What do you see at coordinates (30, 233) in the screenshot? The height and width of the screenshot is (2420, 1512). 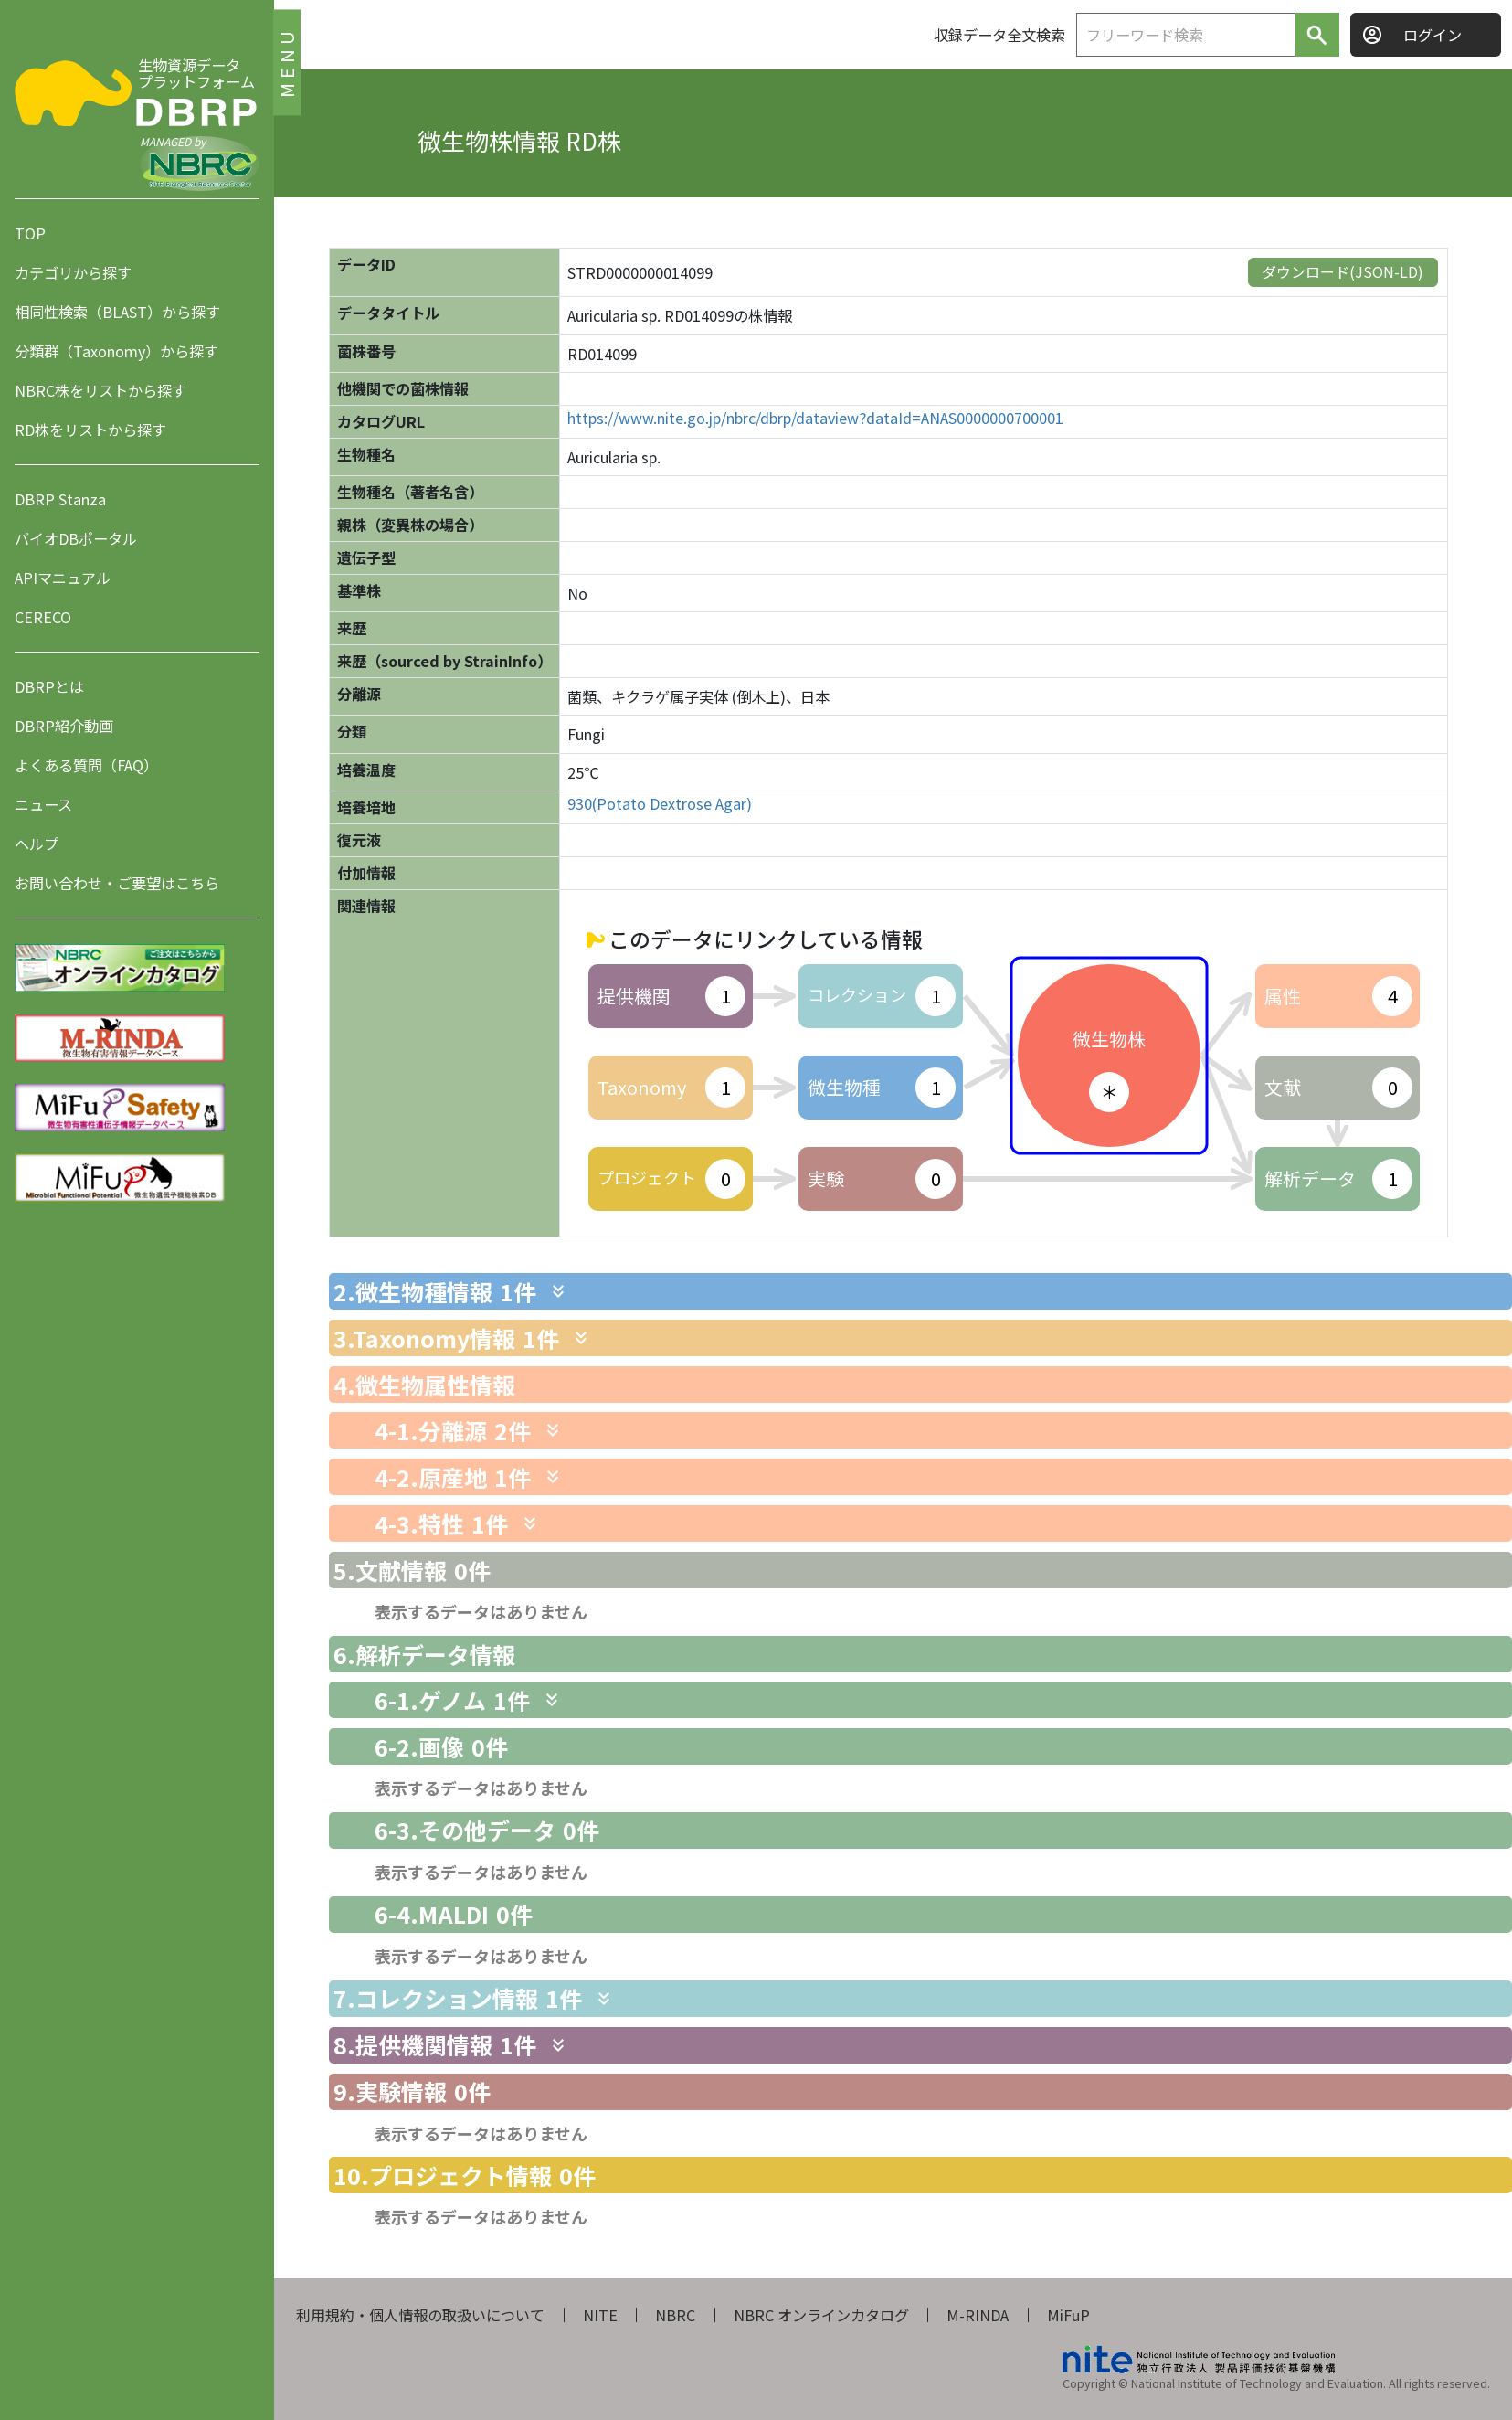 I see `TOP` at bounding box center [30, 233].